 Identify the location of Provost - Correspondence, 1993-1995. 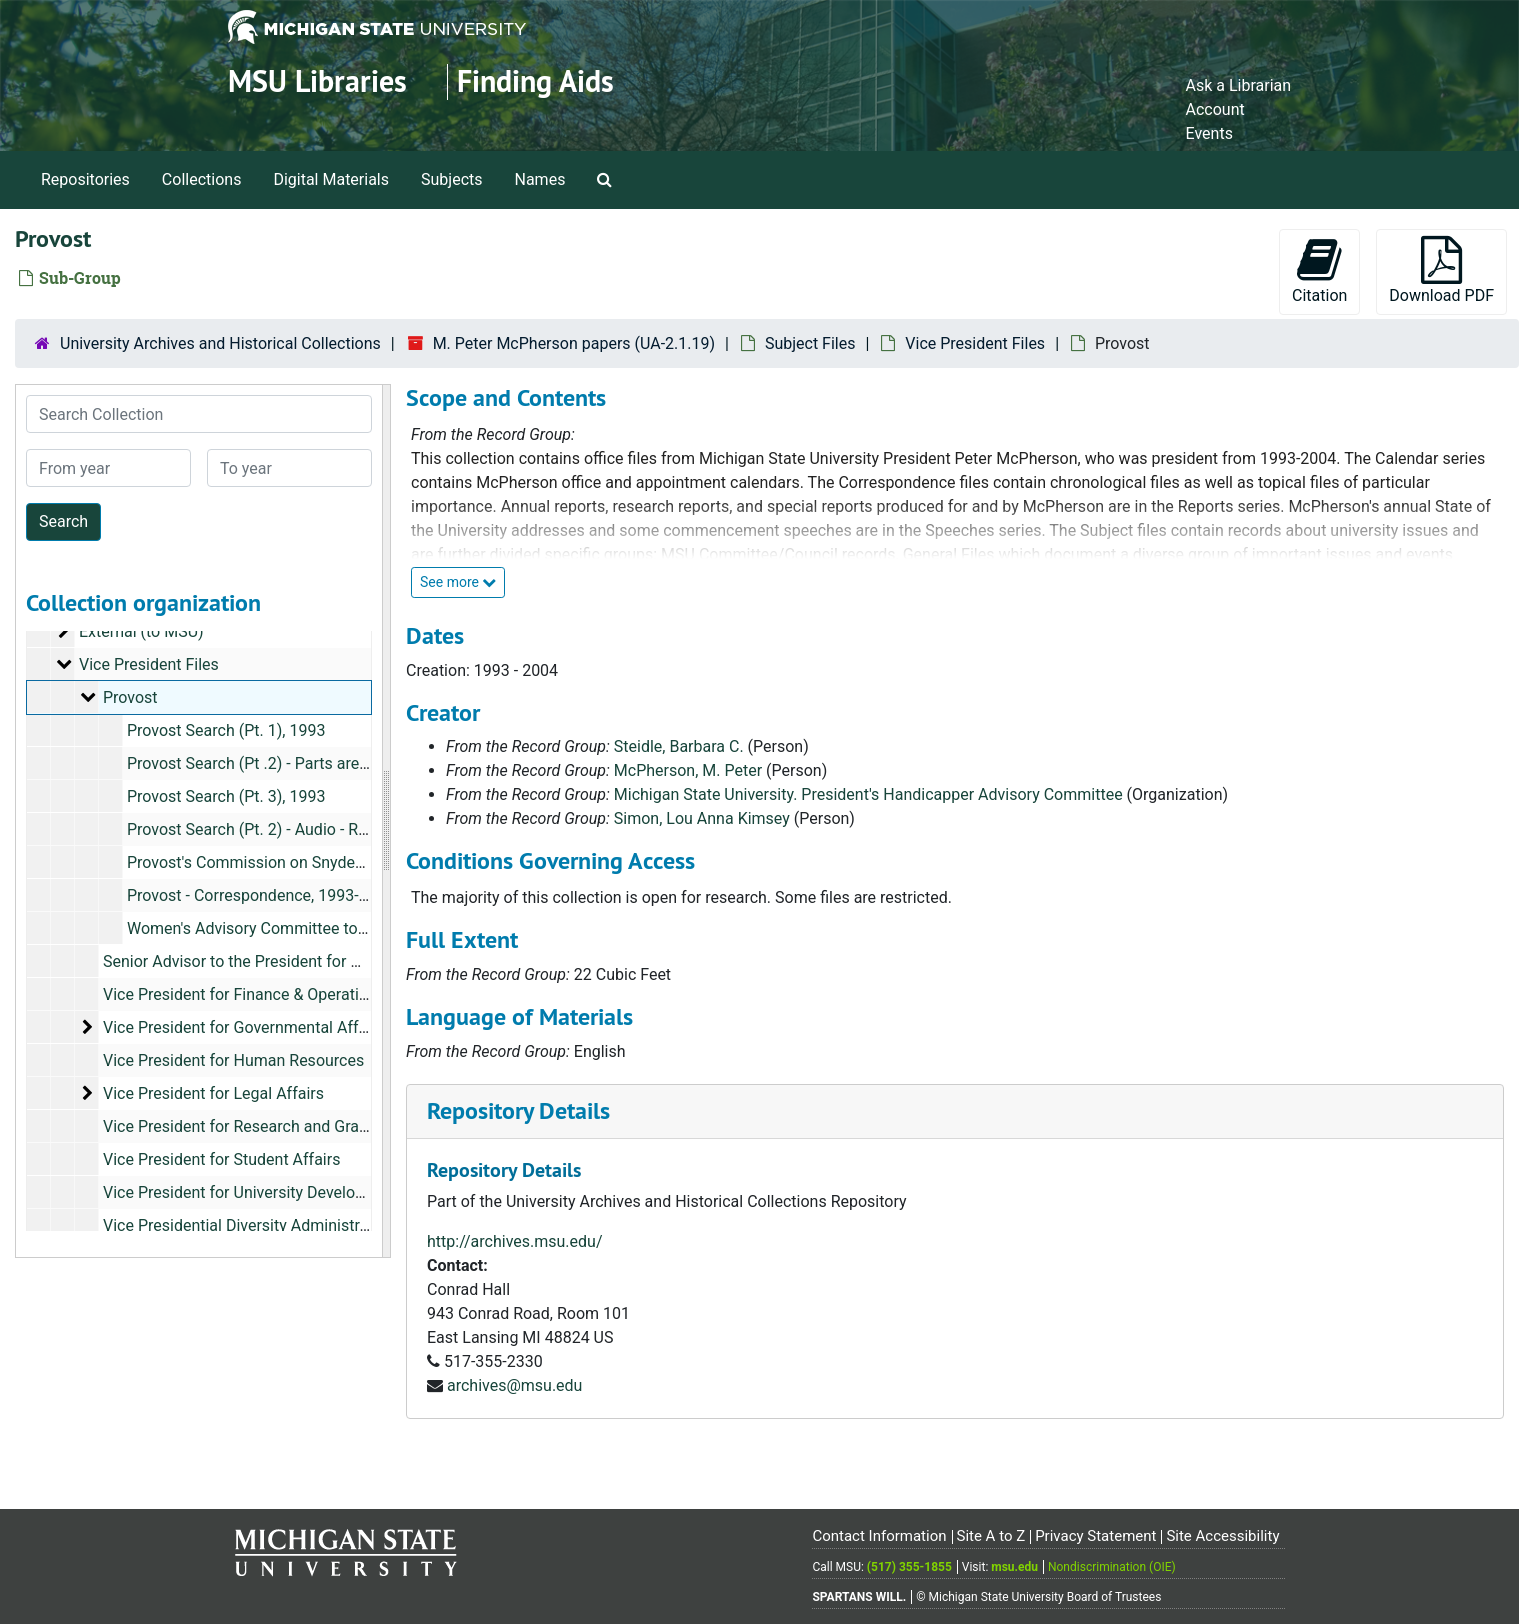
(261, 895).